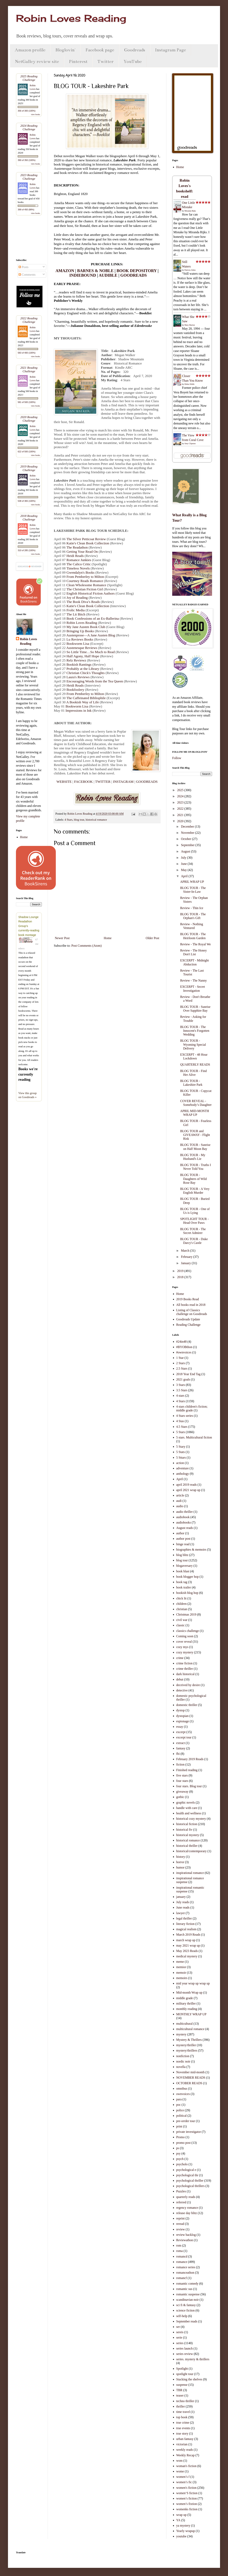  I want to click on Clean Wholesome Romance, so click(86, 585).